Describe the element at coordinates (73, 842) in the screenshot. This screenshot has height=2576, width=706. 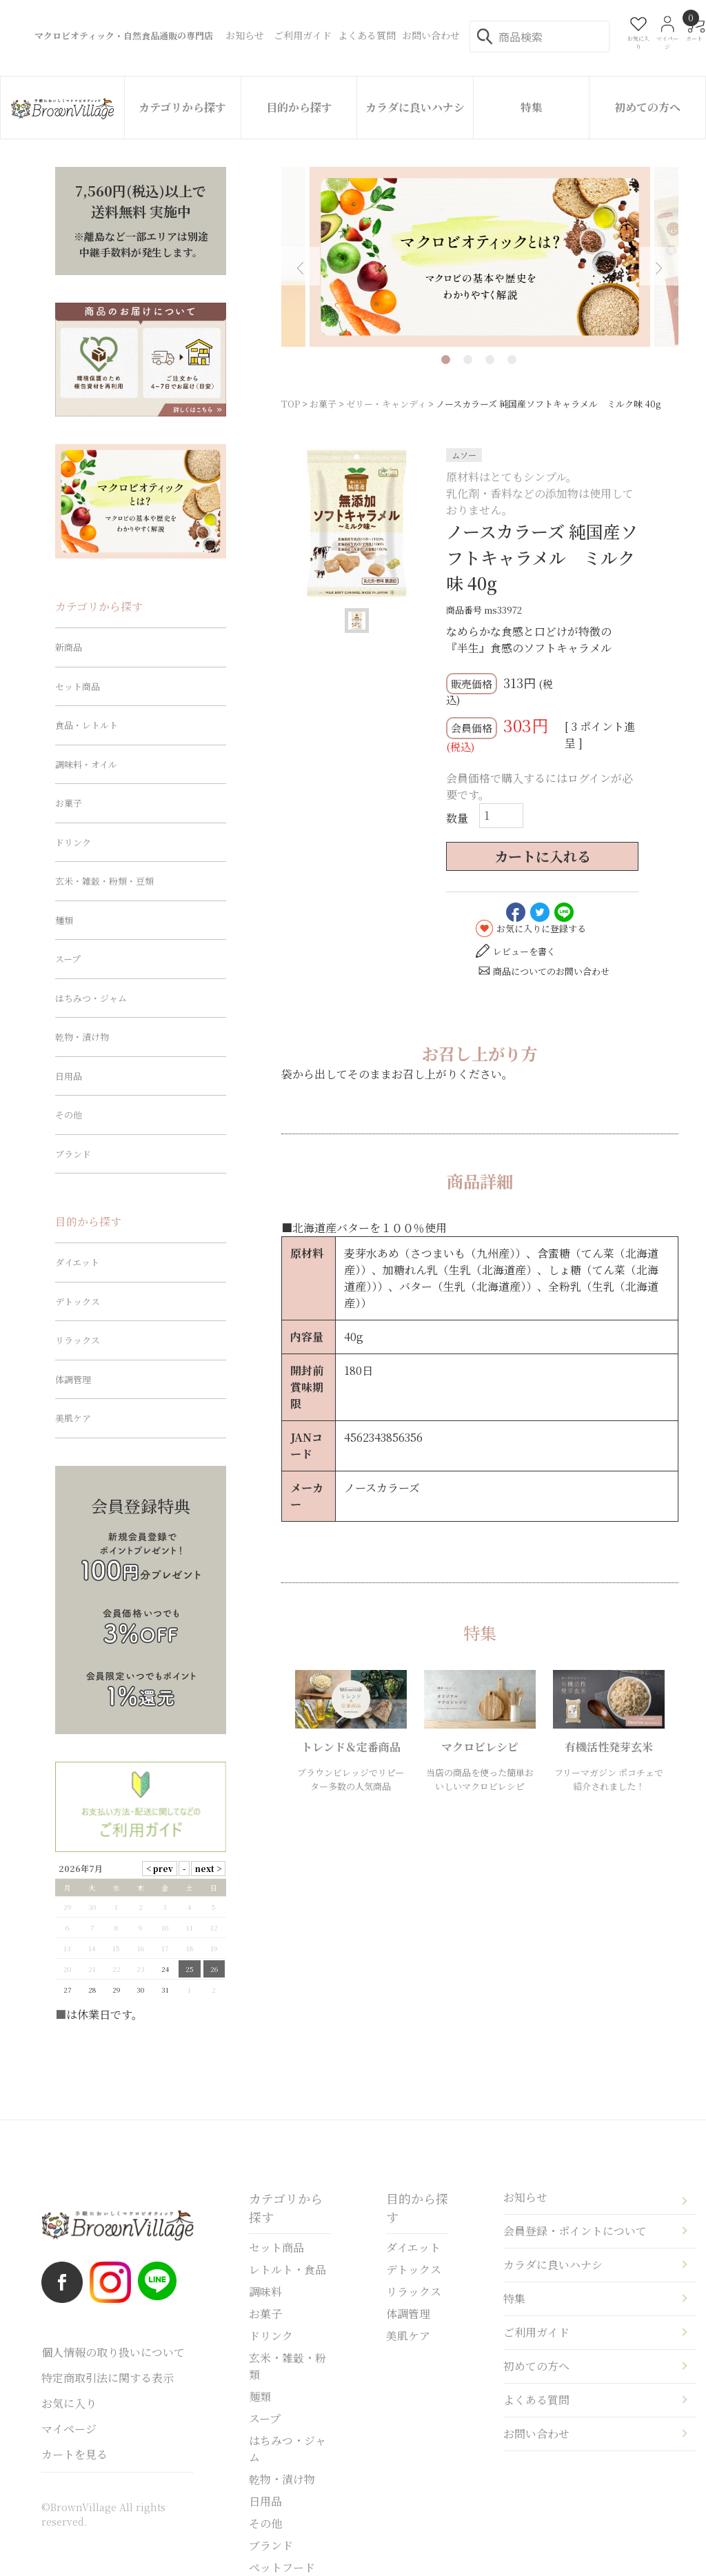
I see `ドリンク` at that location.